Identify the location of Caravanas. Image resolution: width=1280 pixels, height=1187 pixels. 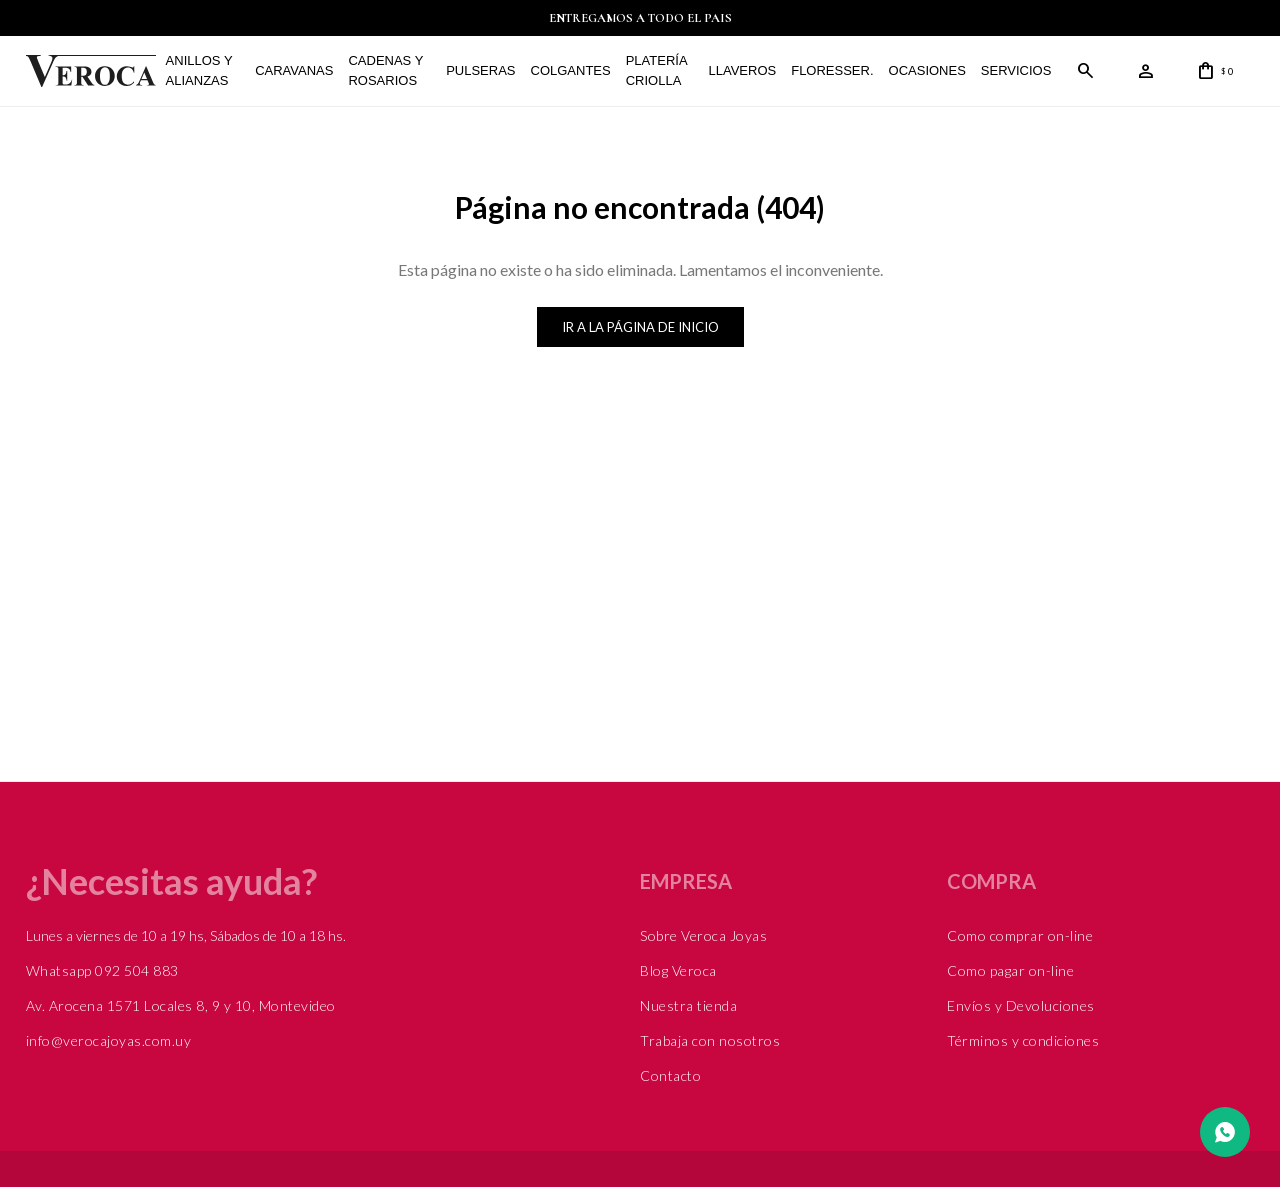
(294, 70).